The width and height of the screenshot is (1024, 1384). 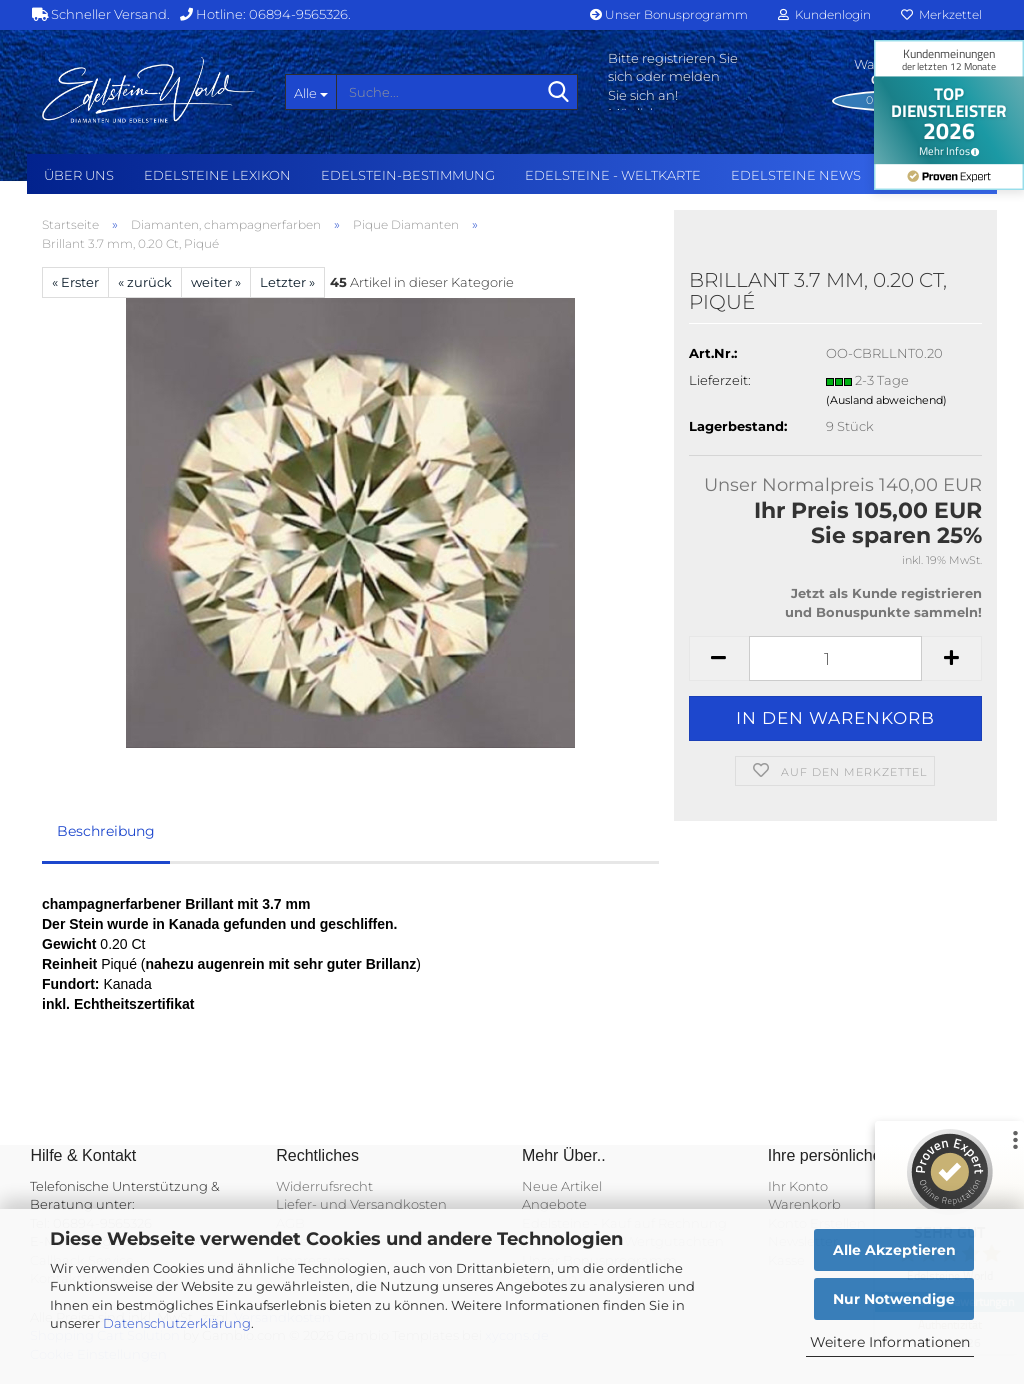 What do you see at coordinates (361, 1204) in the screenshot?
I see `Liefer- und Versandkosten` at bounding box center [361, 1204].